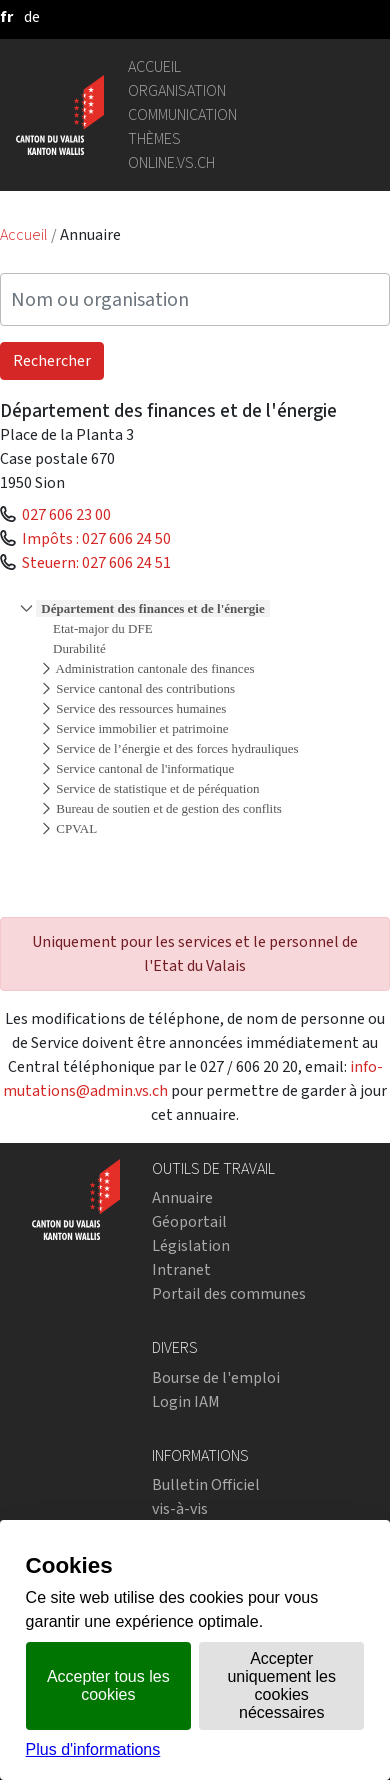 Image resolution: width=390 pixels, height=1780 pixels. What do you see at coordinates (96, 562) in the screenshot?
I see `Steuern: 027 606 24 51` at bounding box center [96, 562].